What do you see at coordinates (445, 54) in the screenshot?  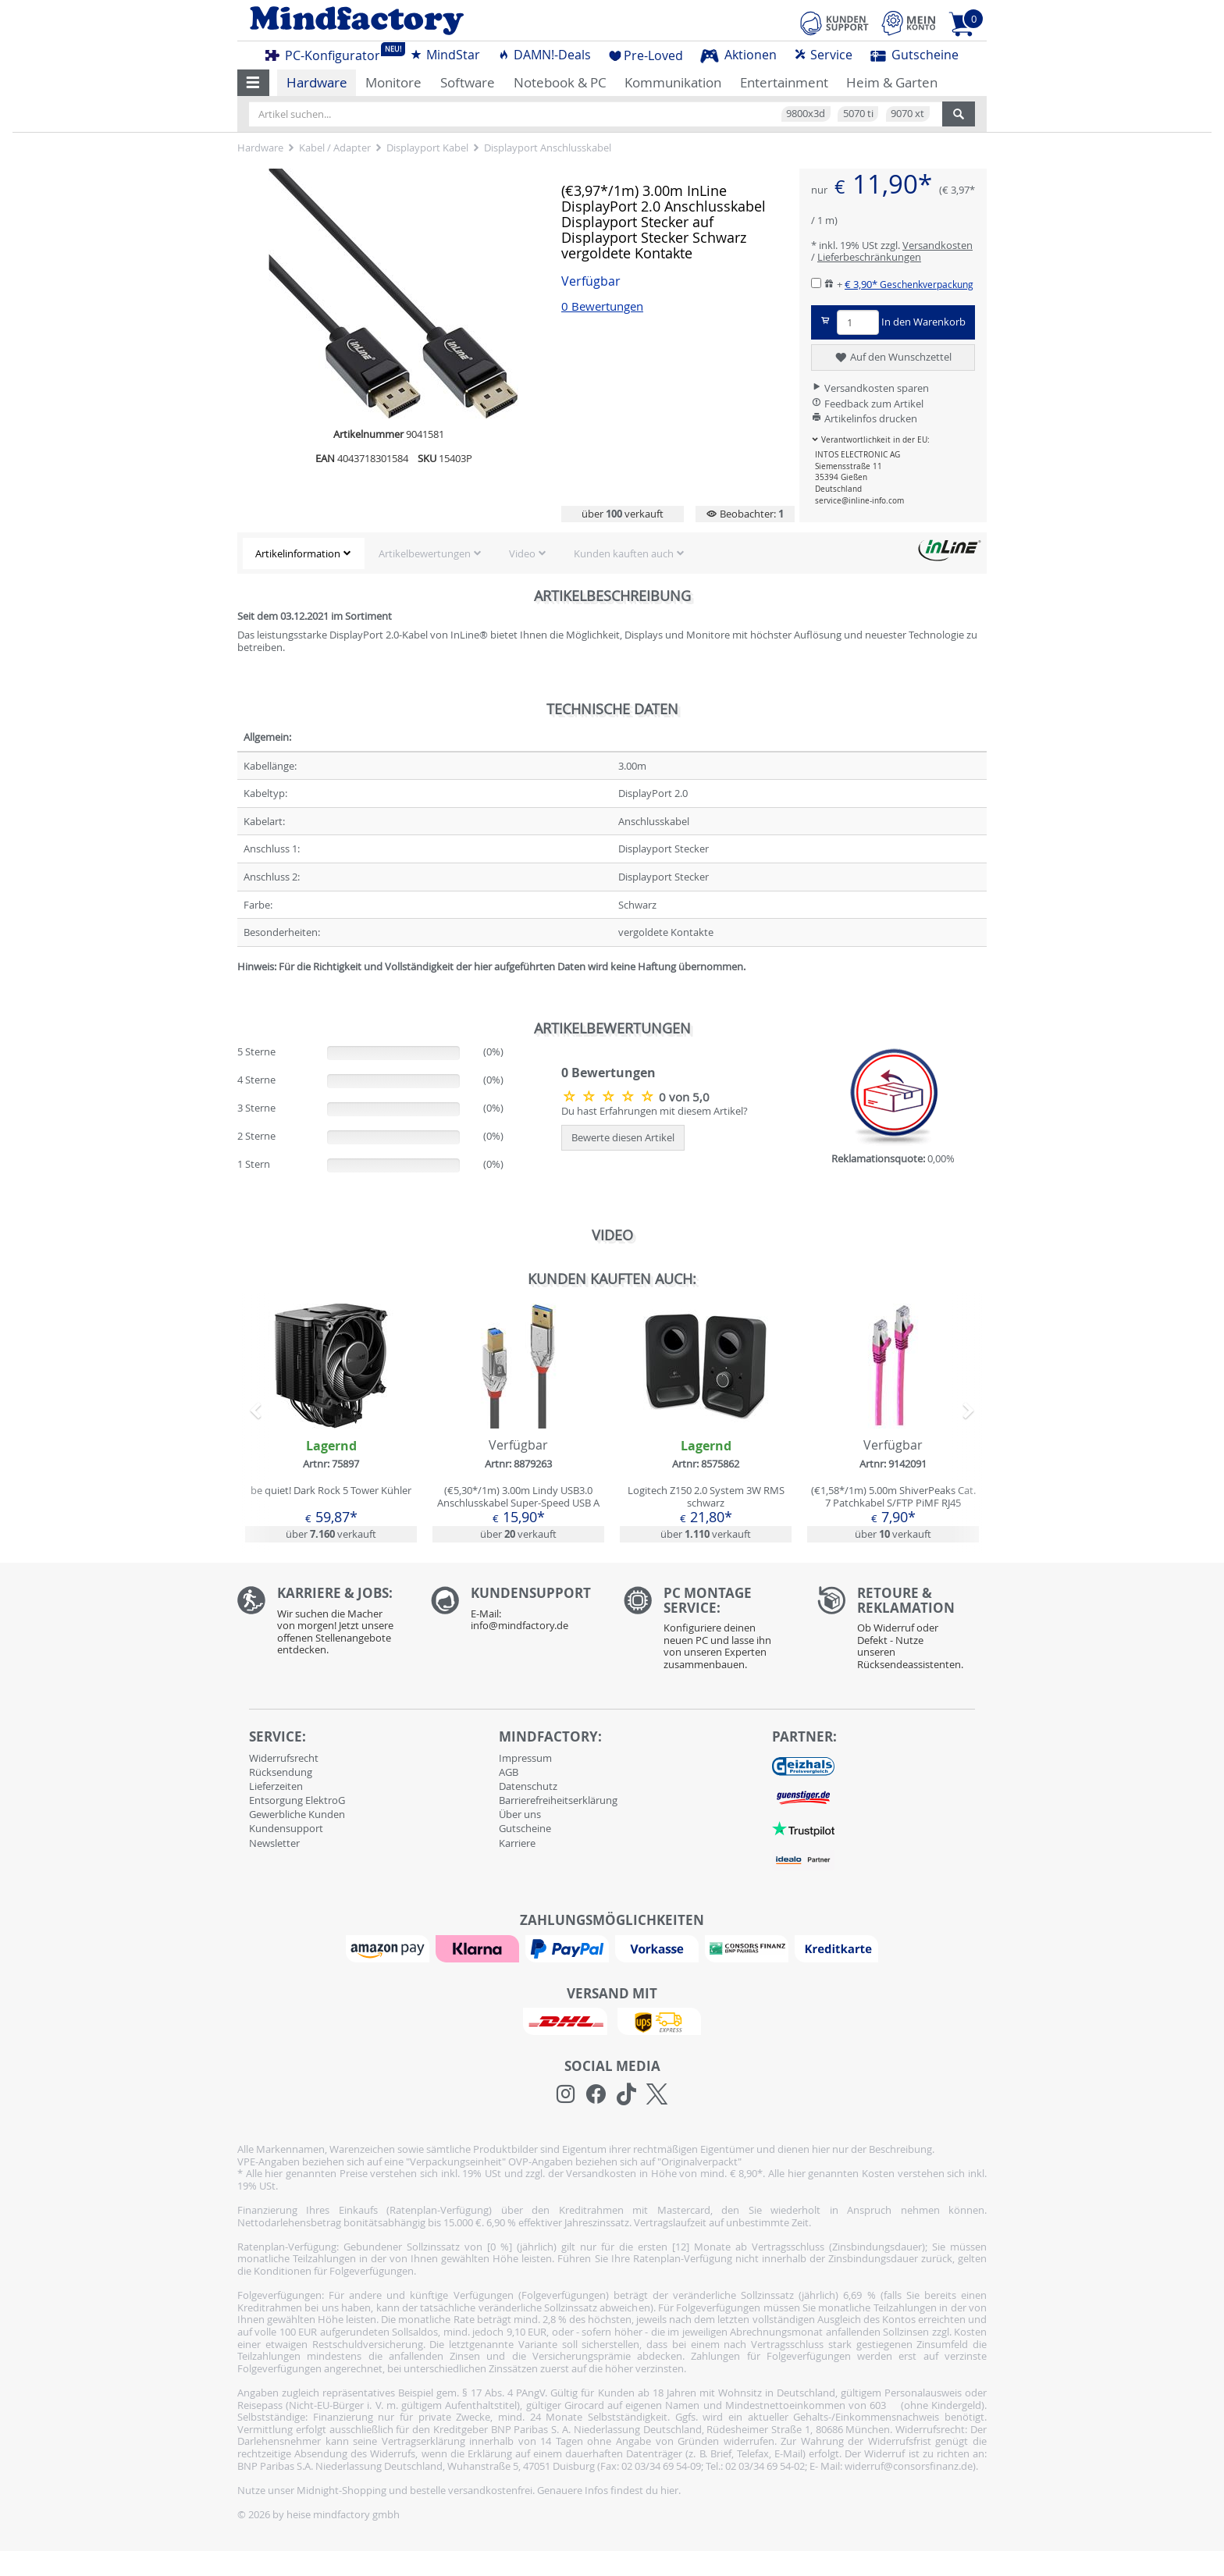 I see `MindStar` at bounding box center [445, 54].